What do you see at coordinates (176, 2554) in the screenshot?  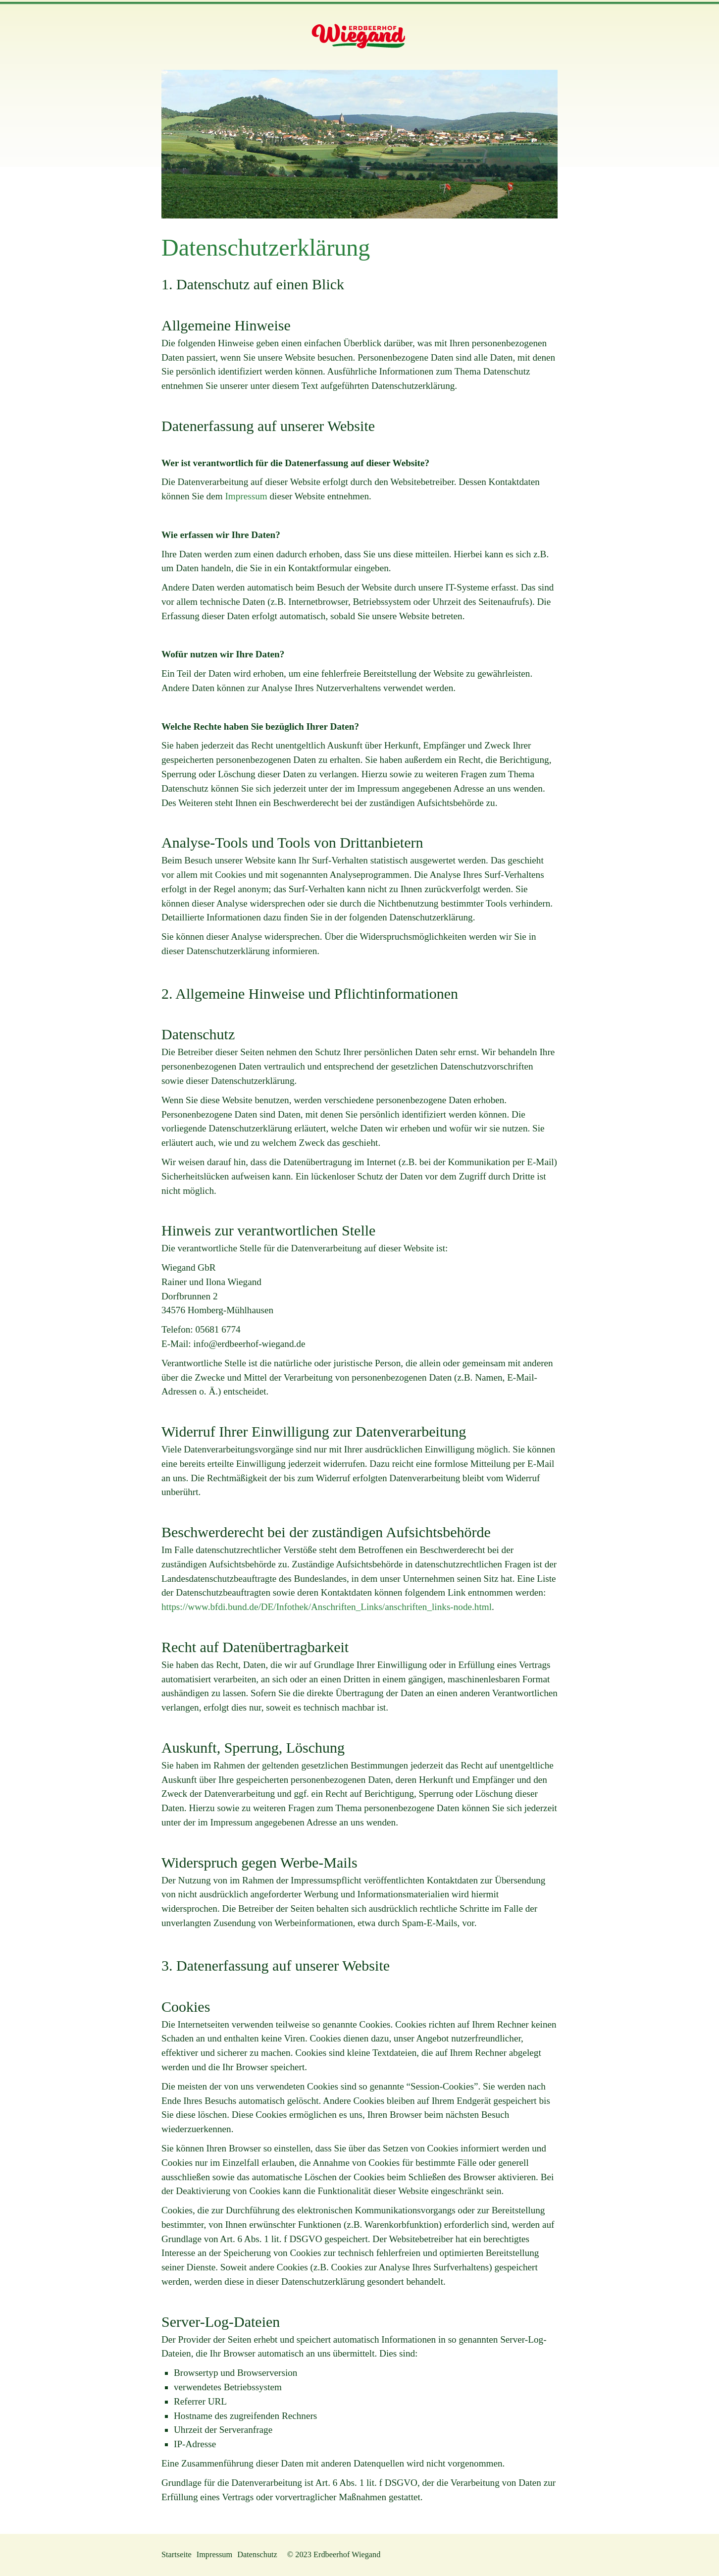 I see `Startseite` at bounding box center [176, 2554].